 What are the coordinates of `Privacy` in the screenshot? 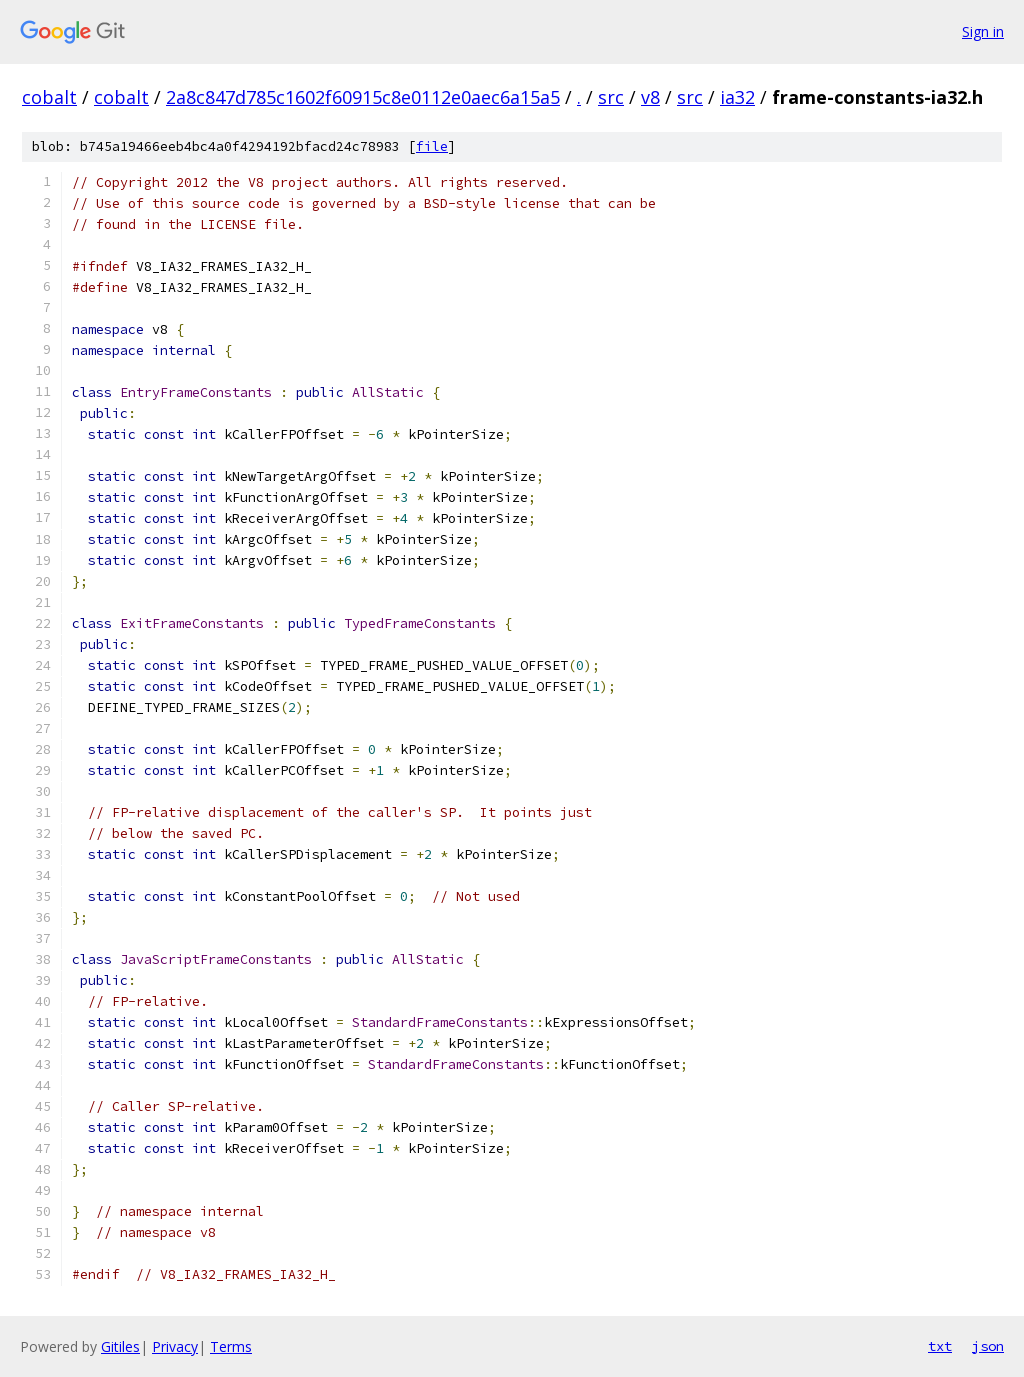 It's located at (175, 1346).